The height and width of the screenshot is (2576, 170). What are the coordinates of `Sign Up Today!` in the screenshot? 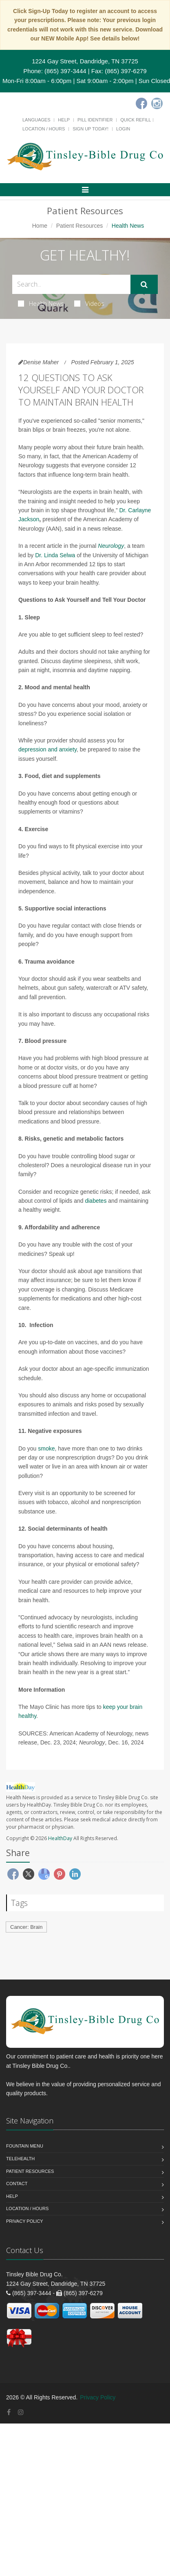 It's located at (90, 128).